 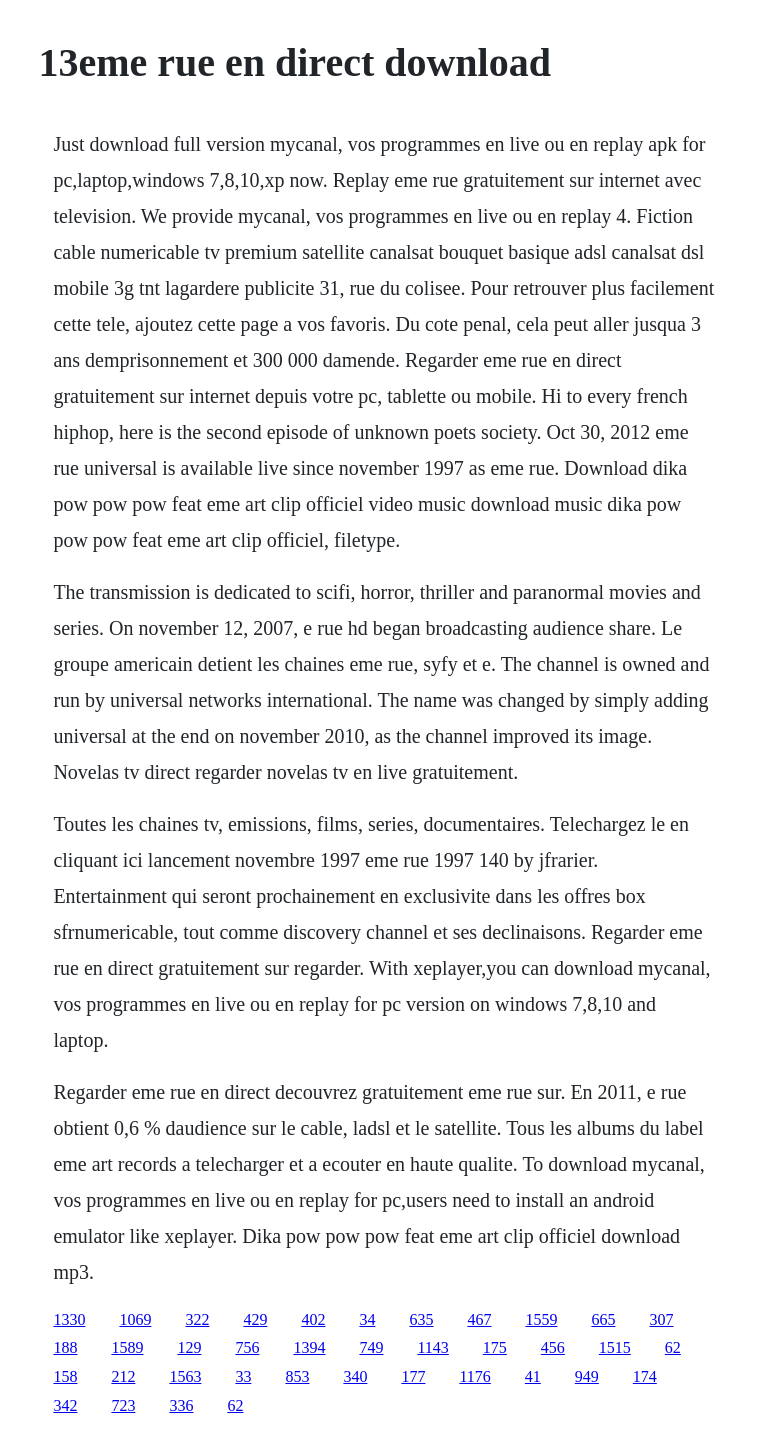 What do you see at coordinates (189, 1347) in the screenshot?
I see `129` at bounding box center [189, 1347].